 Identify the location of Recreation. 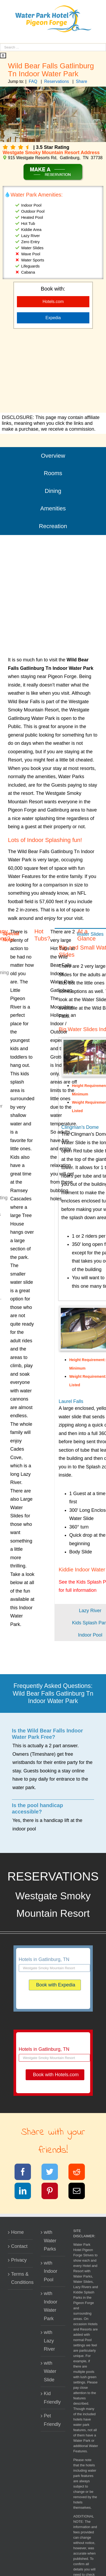
(53, 526).